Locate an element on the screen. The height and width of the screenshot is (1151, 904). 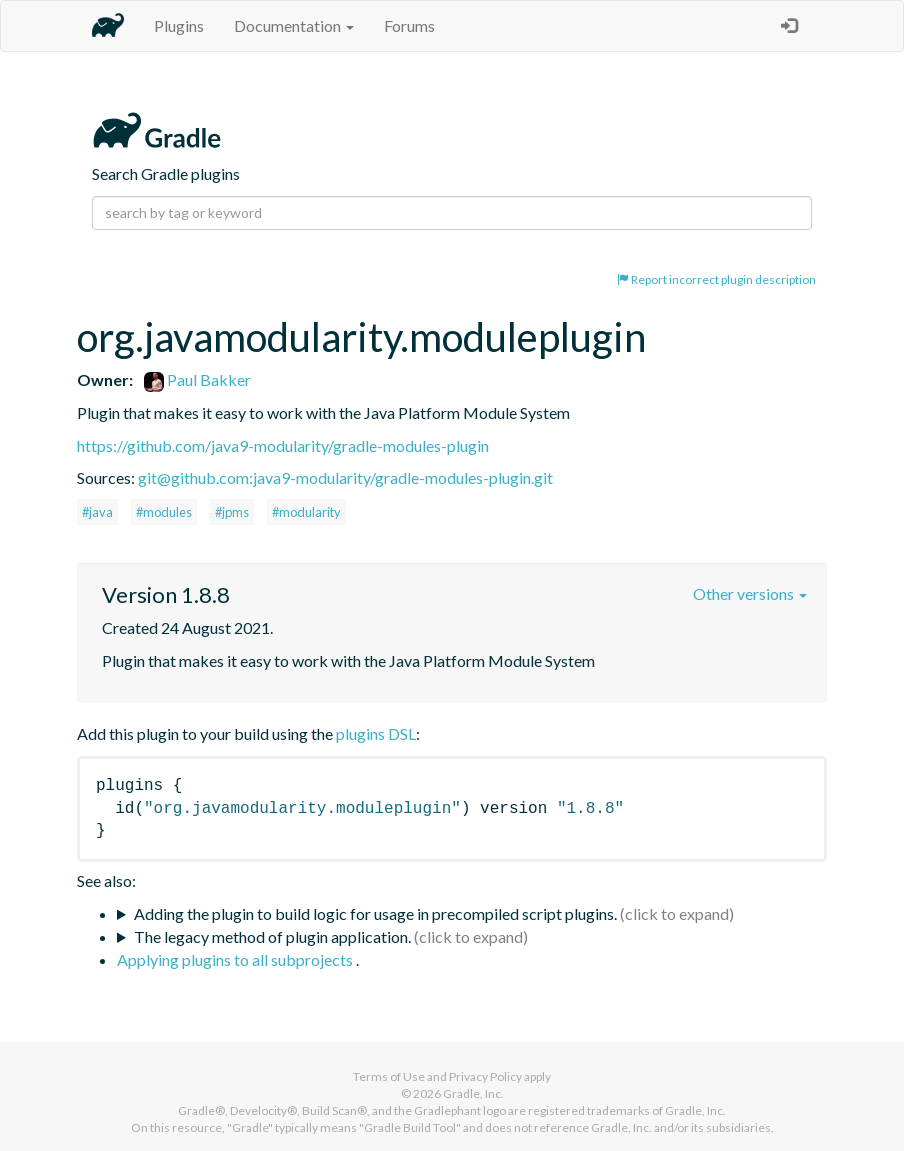
Adding the plugin to build logic for usage in precompiled script plugins. is located at coordinates (375, 913).